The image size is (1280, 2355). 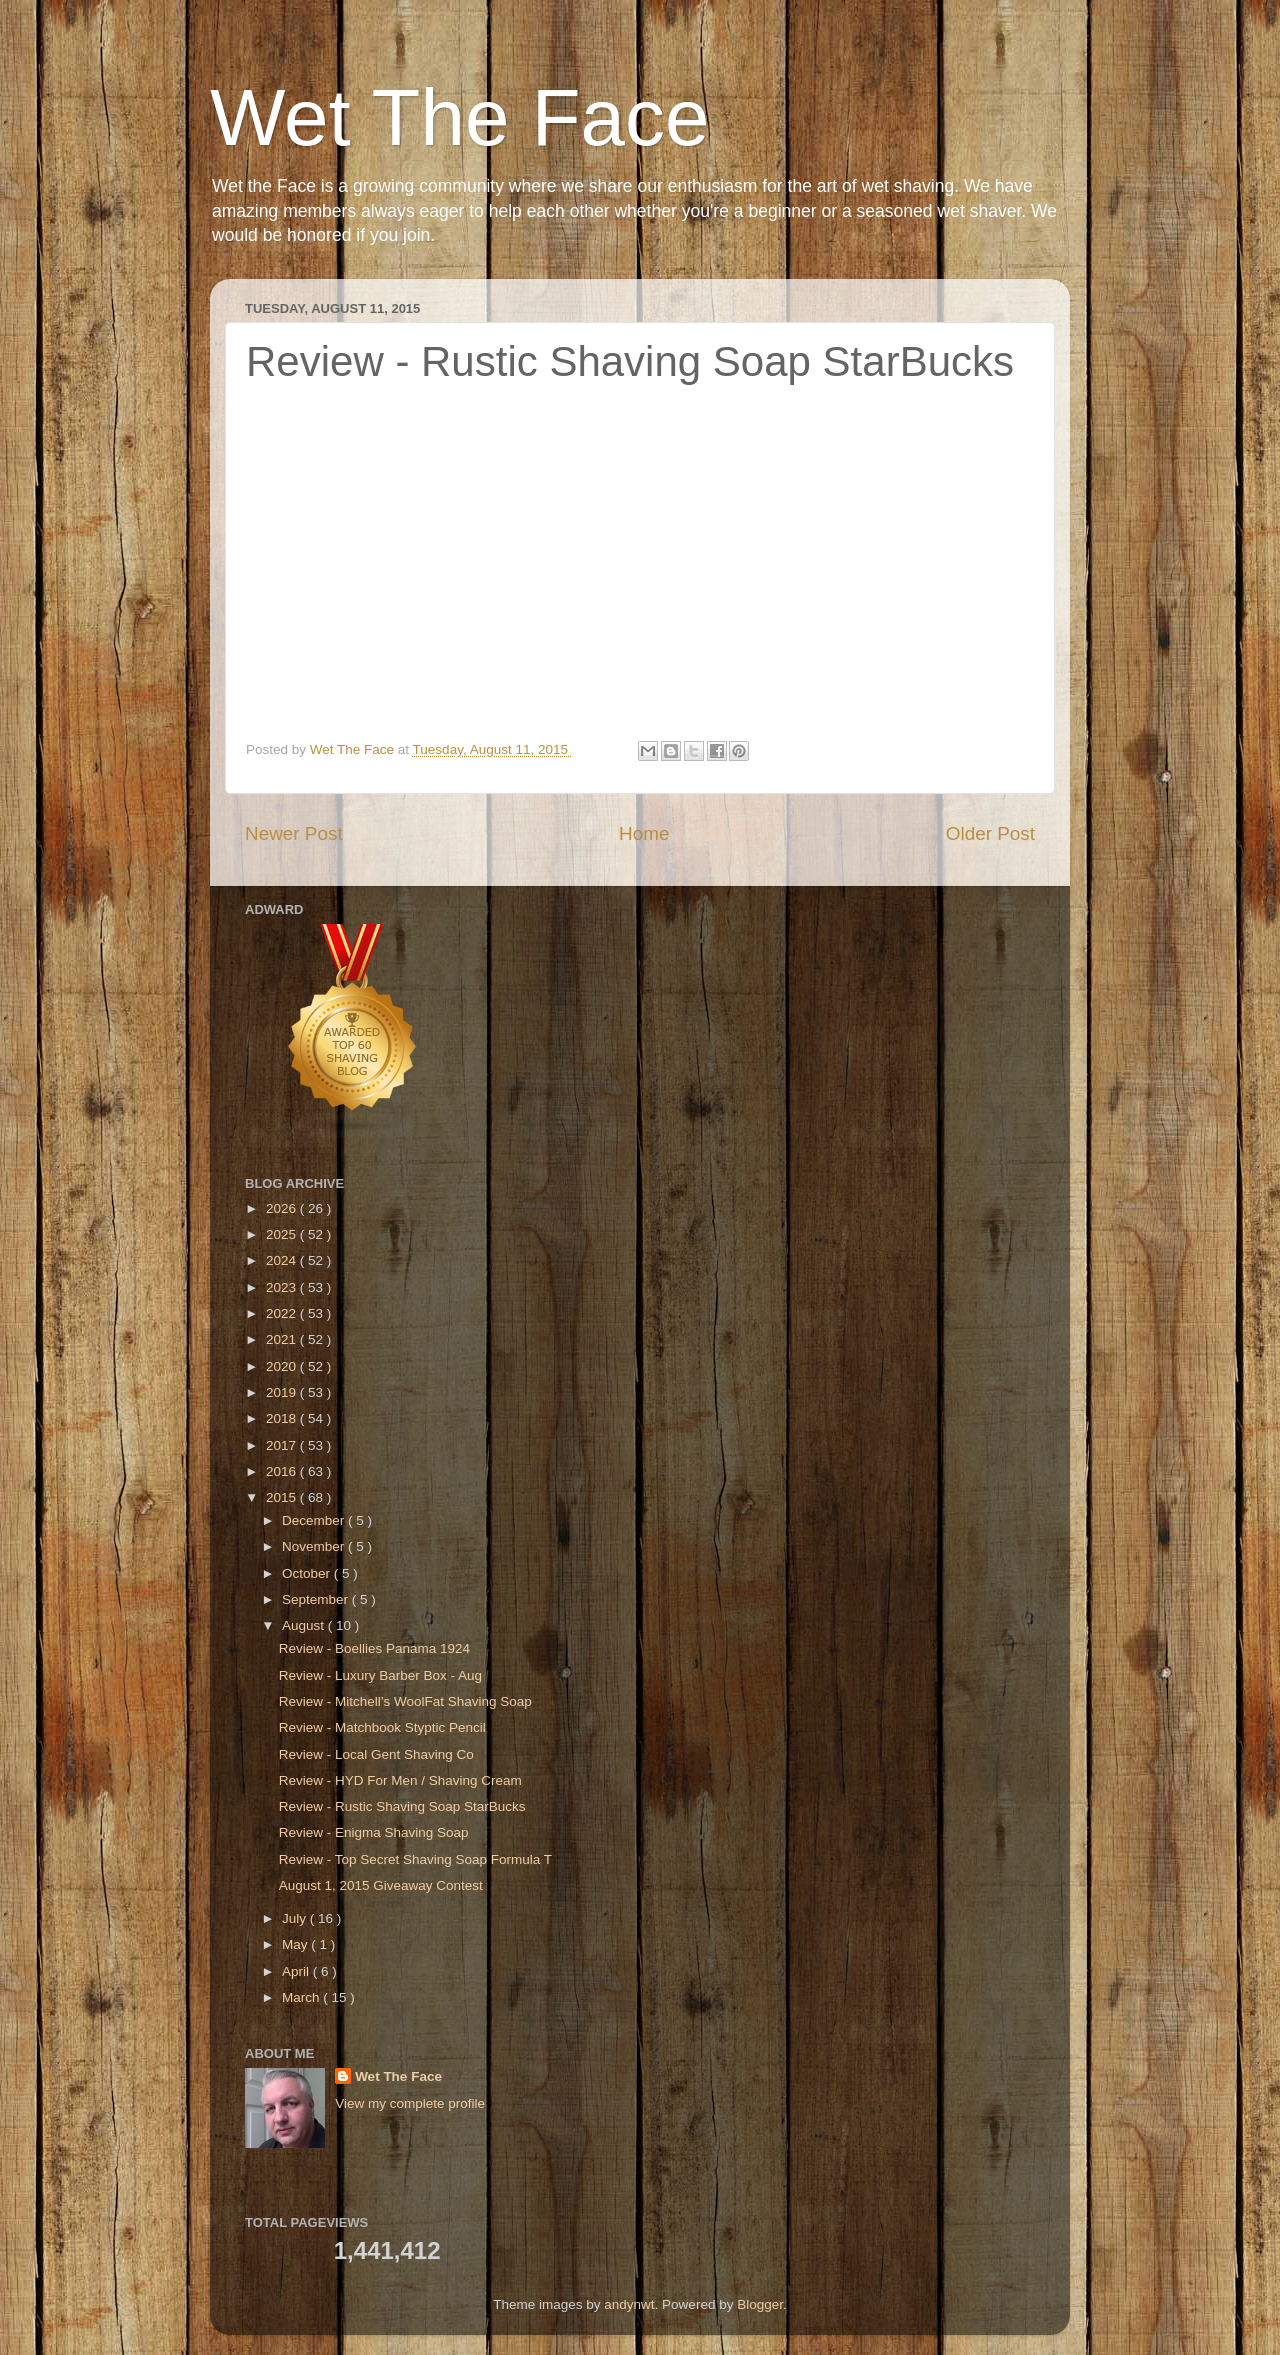 What do you see at coordinates (283, 1234) in the screenshot?
I see `2025` at bounding box center [283, 1234].